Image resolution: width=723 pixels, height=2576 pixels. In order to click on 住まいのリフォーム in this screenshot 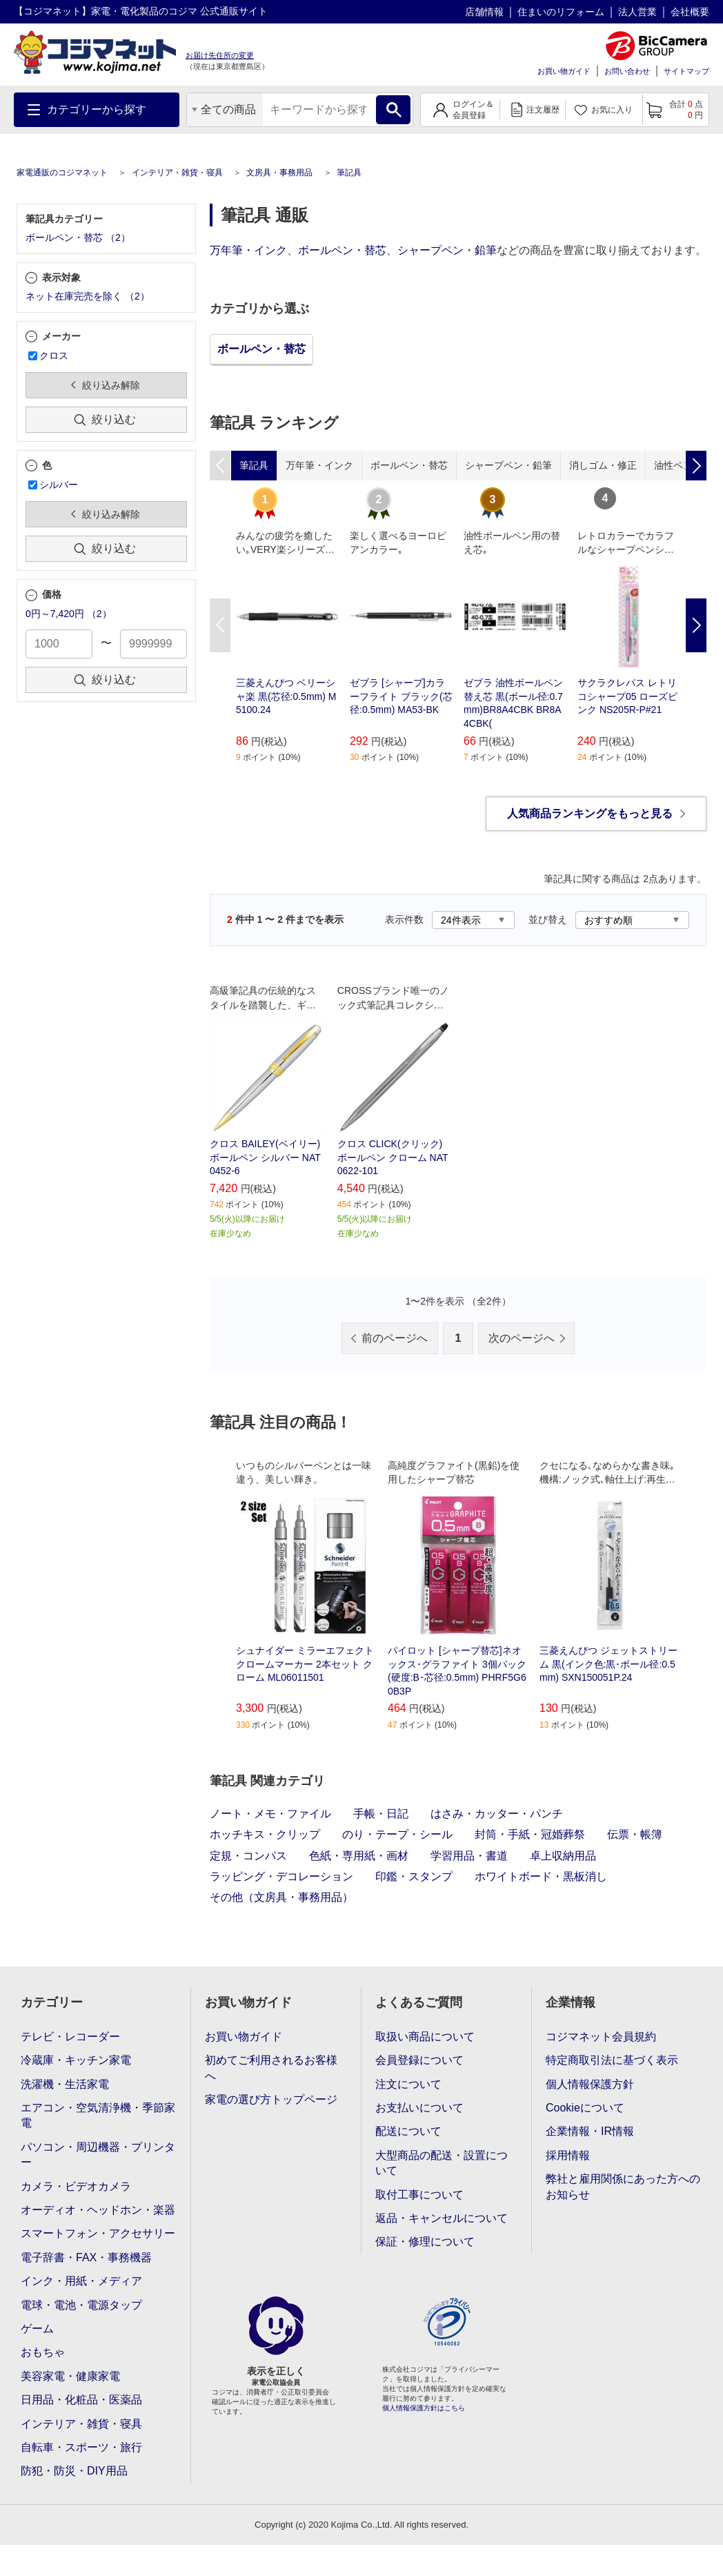, I will do `click(560, 11)`.